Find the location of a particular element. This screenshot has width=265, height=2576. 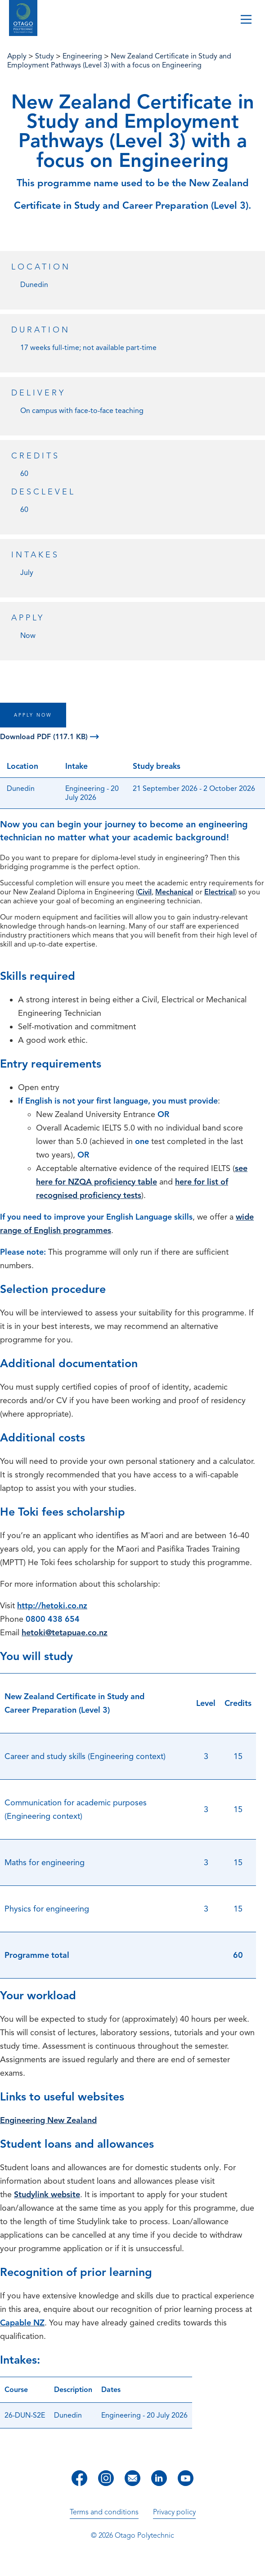

Mechanical is located at coordinates (174, 892).